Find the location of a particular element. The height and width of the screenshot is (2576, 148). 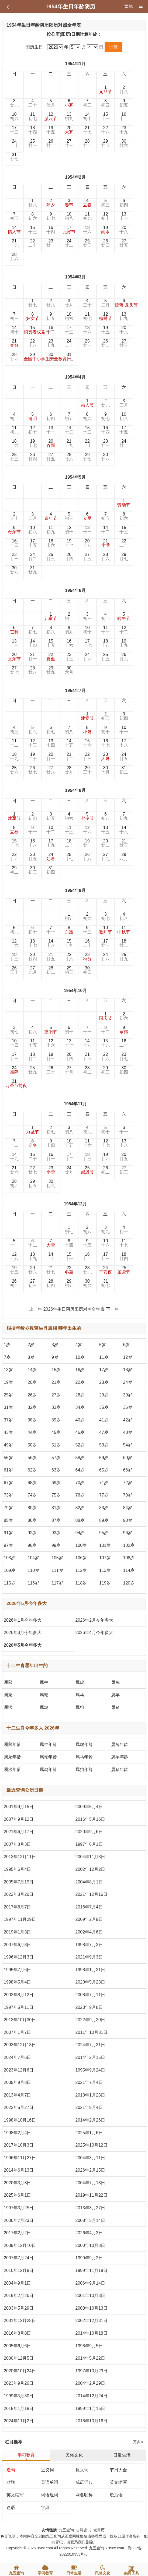

日常生活 is located at coordinates (121, 2455).